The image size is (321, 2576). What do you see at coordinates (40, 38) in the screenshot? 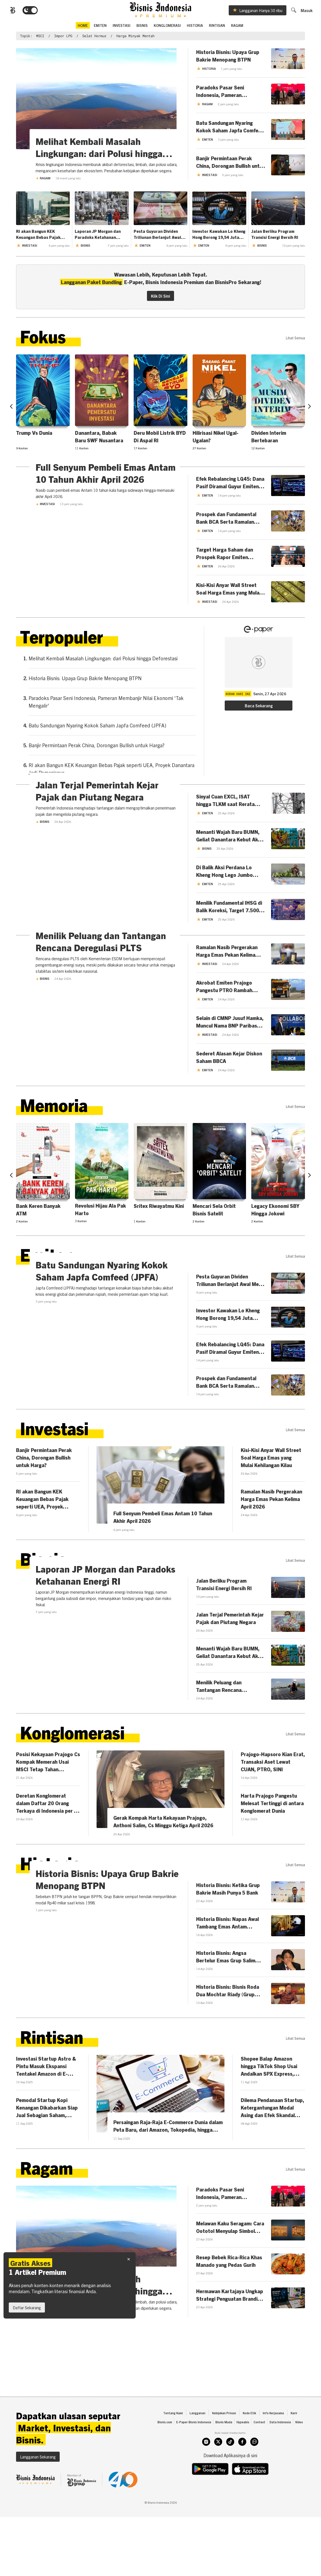
I see `MSCI` at bounding box center [40, 38].